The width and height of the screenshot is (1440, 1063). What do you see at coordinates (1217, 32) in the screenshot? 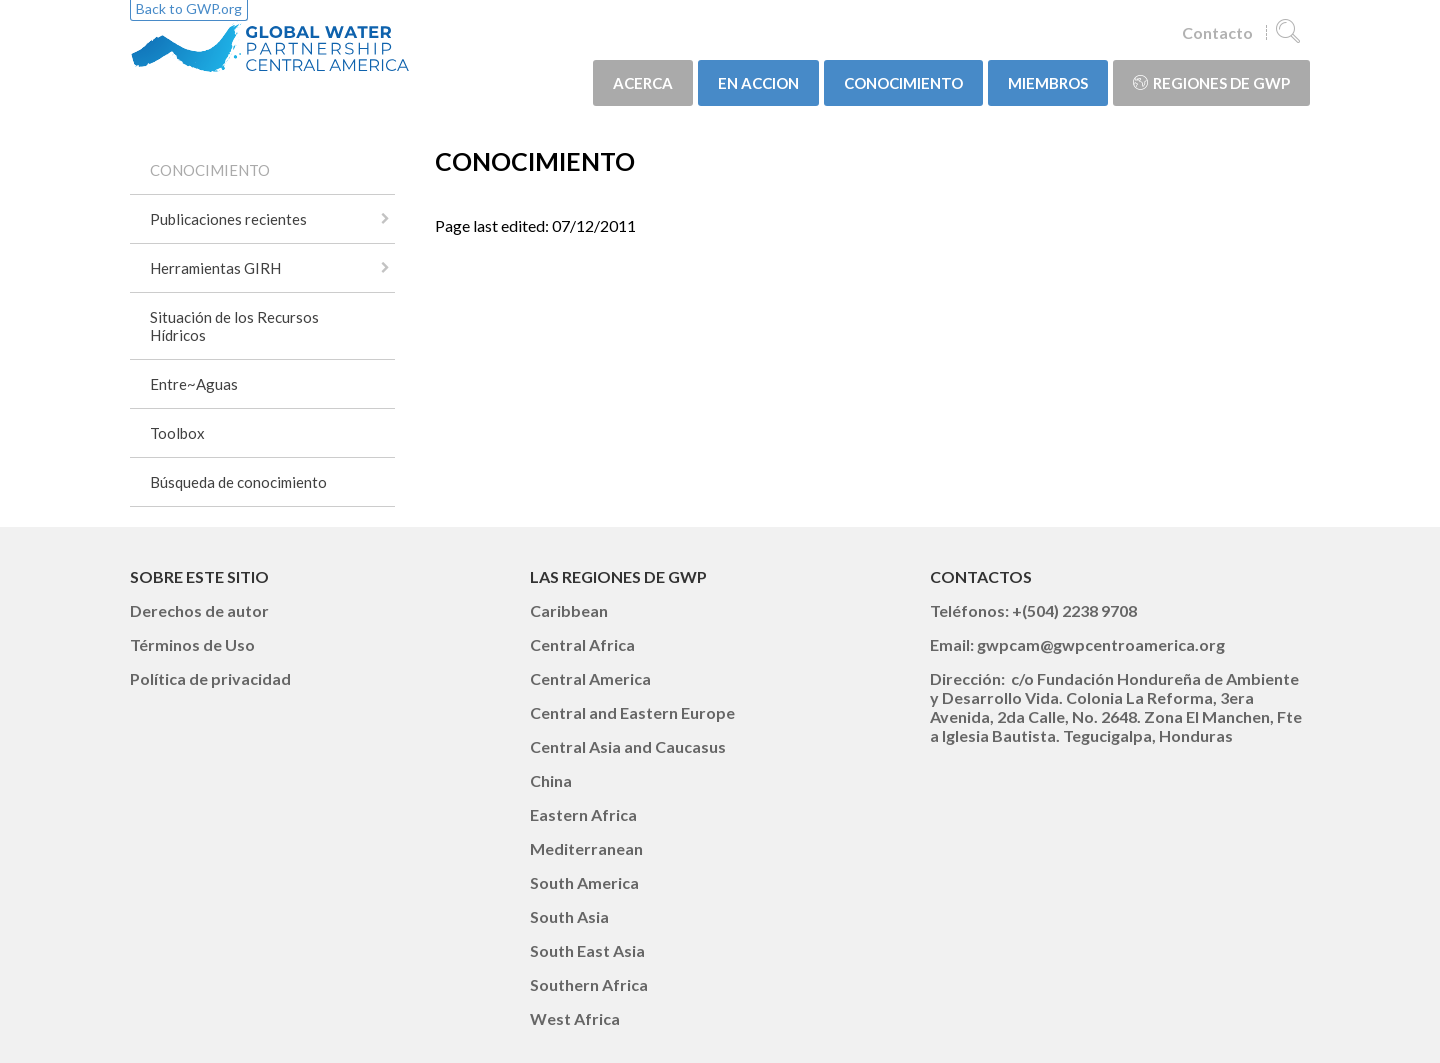
I see `Contacto` at bounding box center [1217, 32].